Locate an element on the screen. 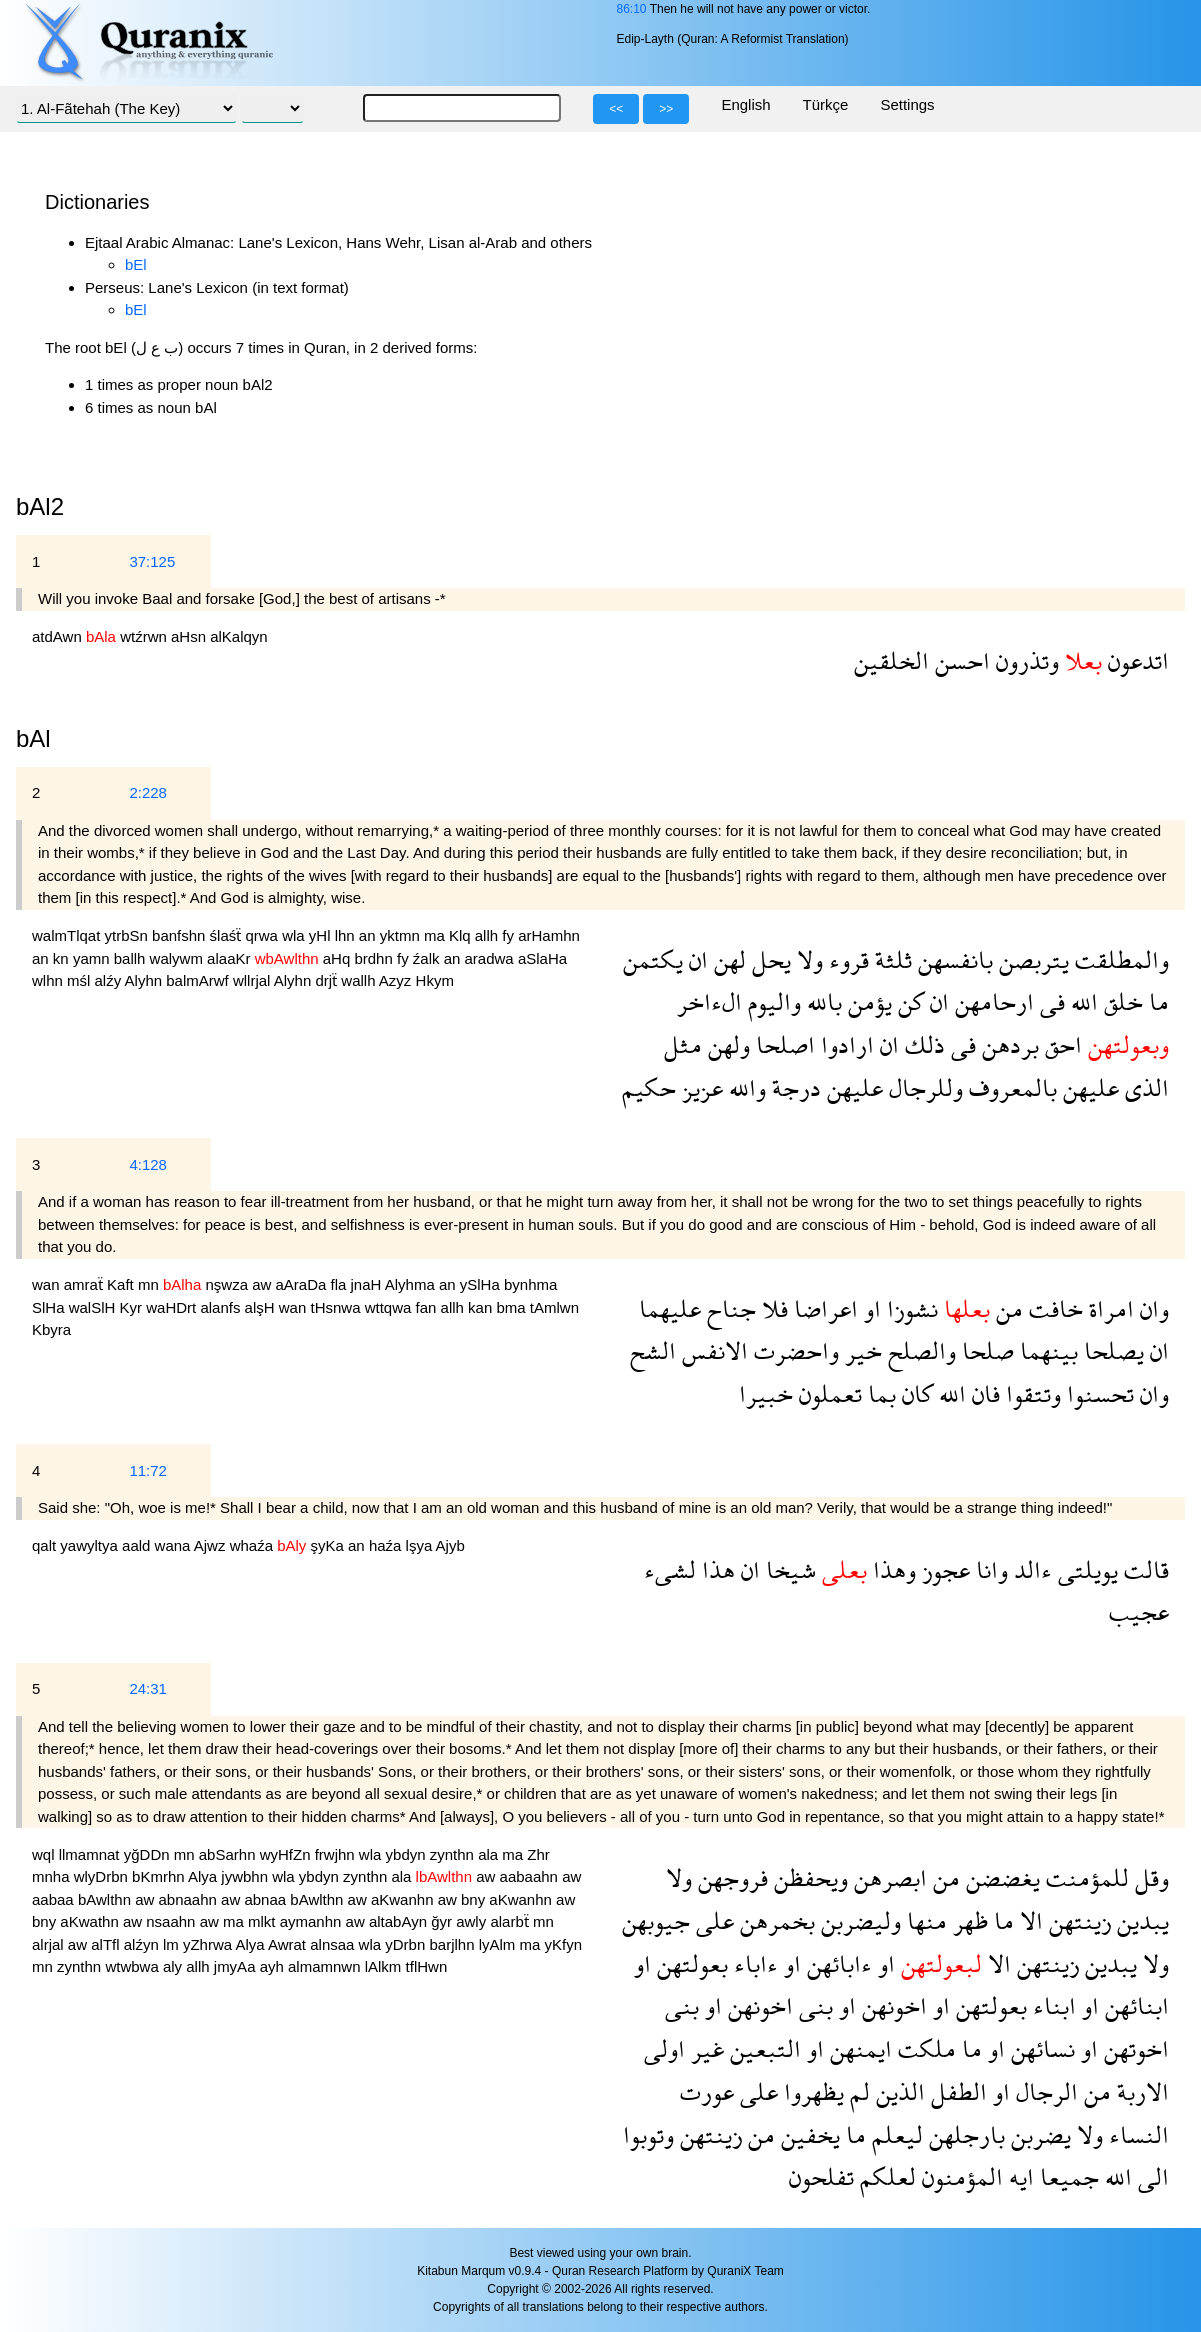  11:72 is located at coordinates (148, 1470).